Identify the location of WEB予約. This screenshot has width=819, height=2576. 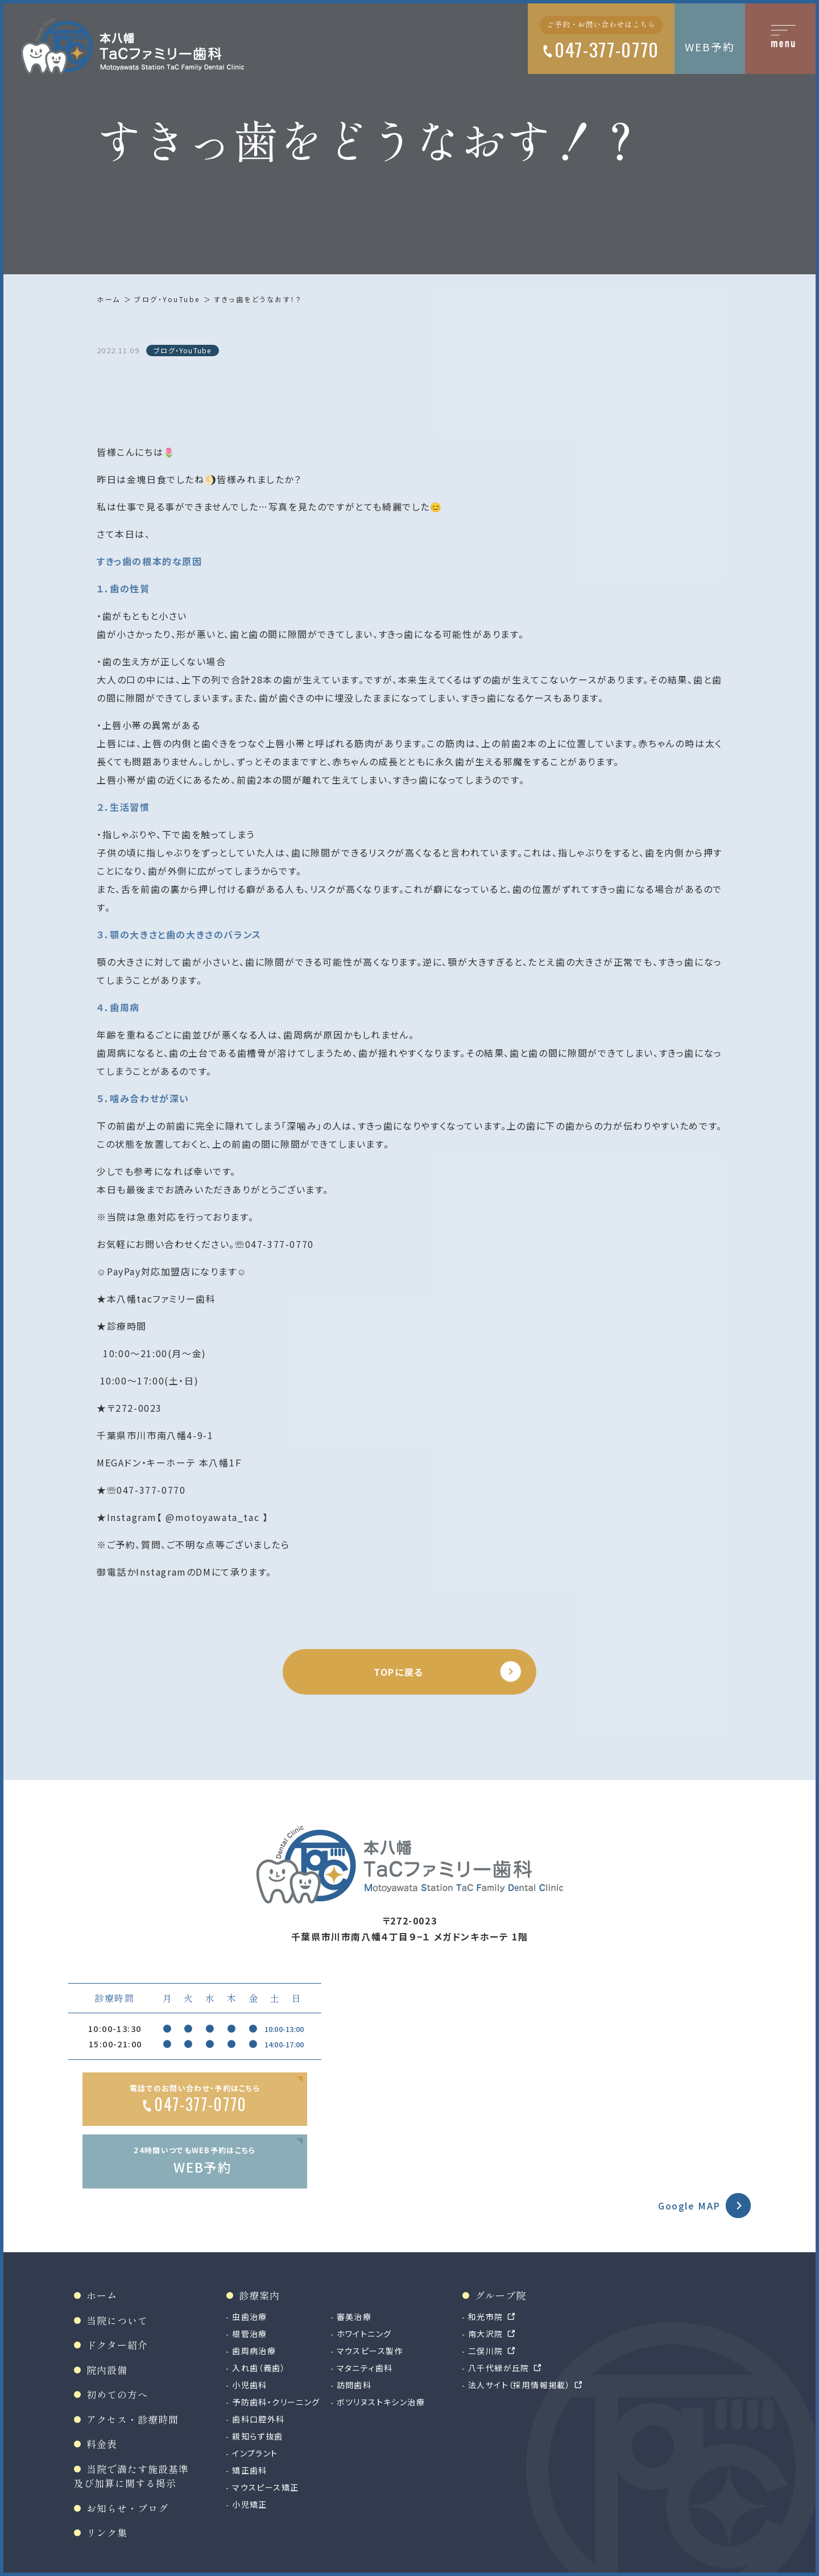
(709, 46).